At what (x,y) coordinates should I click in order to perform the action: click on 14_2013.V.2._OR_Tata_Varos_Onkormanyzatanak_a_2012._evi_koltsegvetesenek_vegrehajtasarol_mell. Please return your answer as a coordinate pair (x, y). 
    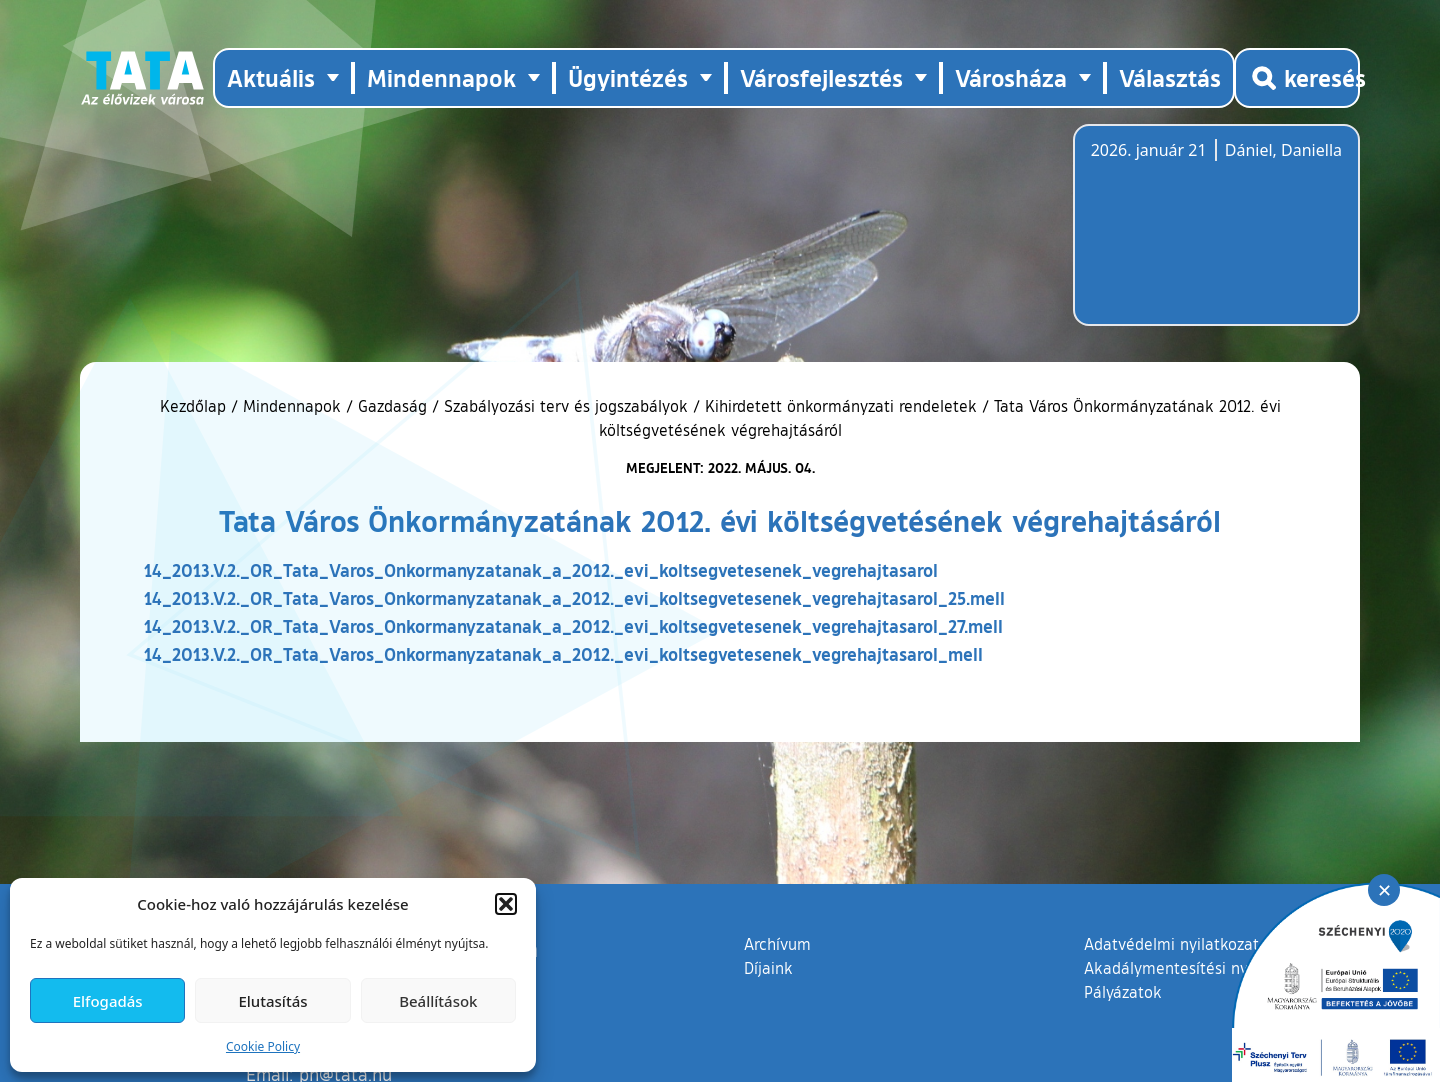
    Looking at the image, I should click on (563, 654).